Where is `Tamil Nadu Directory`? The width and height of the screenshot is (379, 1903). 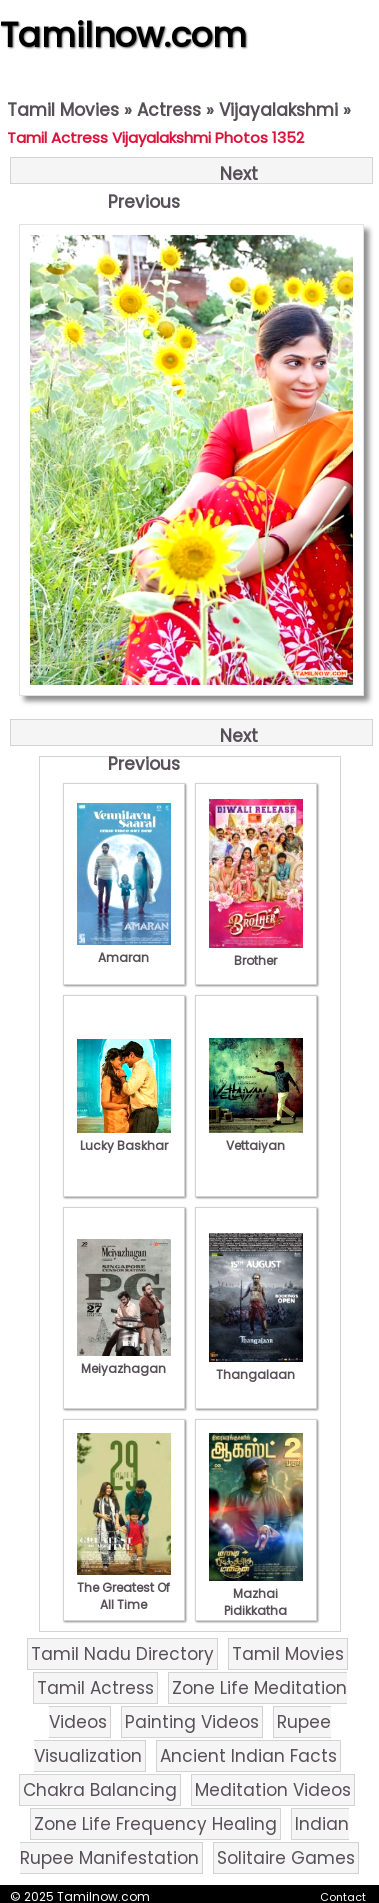
Tamil Nadu Directory is located at coordinates (122, 1654).